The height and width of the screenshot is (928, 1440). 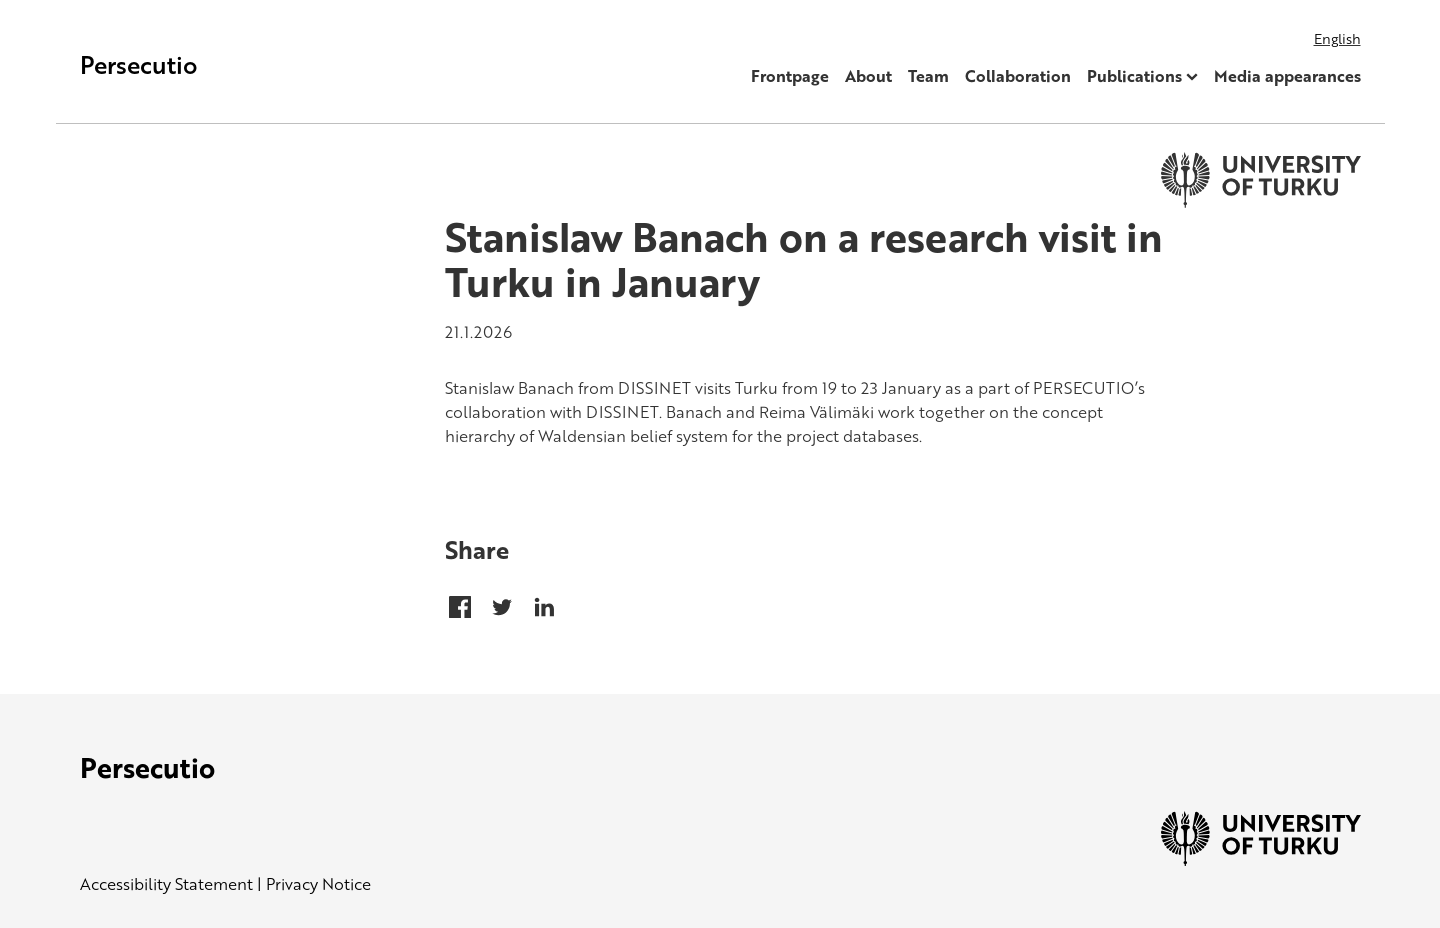 What do you see at coordinates (868, 76) in the screenshot?
I see `About` at bounding box center [868, 76].